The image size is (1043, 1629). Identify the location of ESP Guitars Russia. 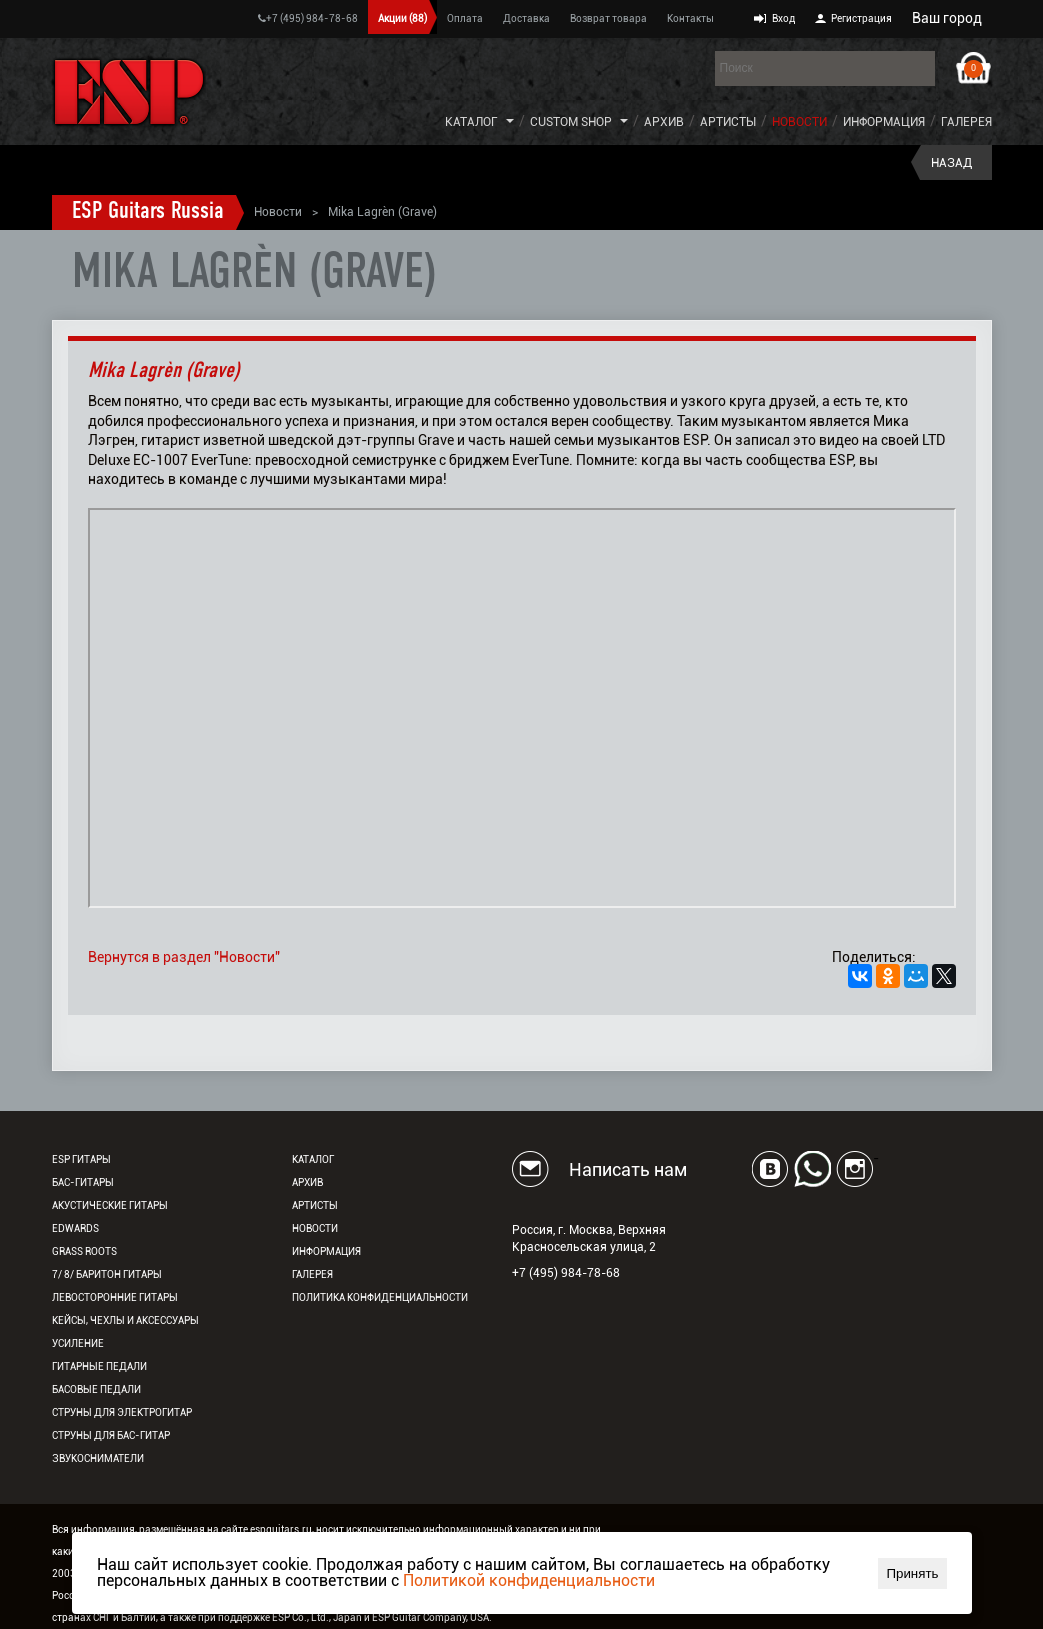
(148, 212).